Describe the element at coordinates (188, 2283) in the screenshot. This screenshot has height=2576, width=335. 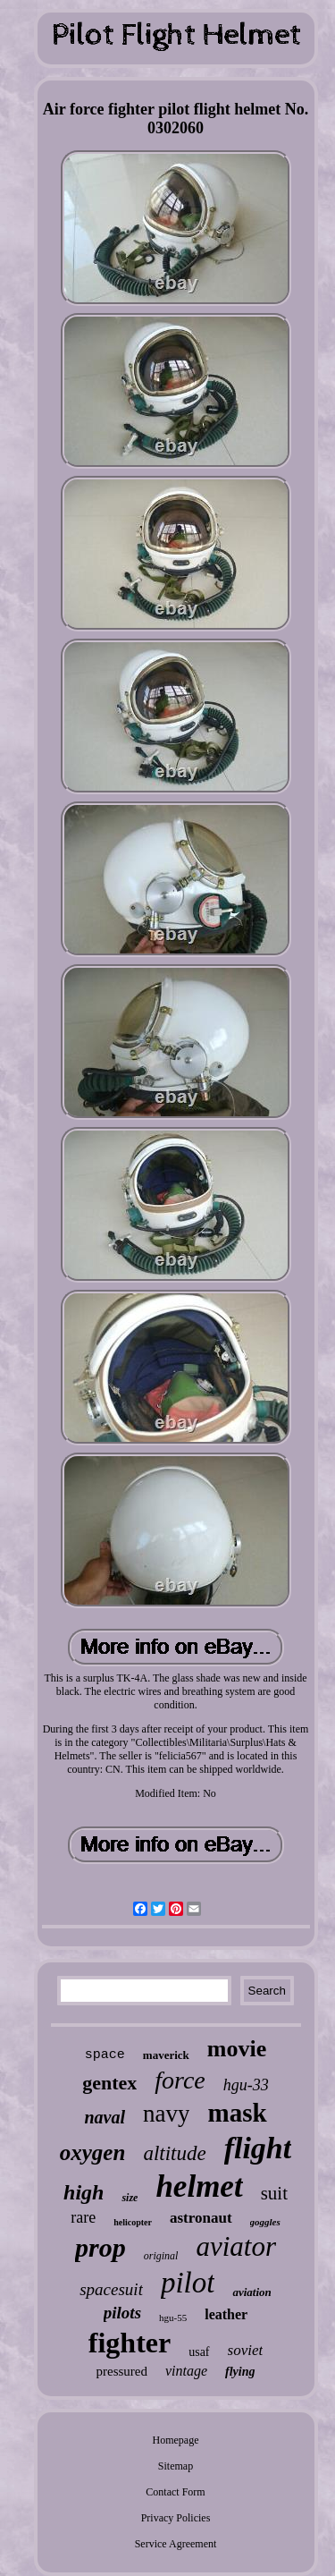
I see `pilot` at that location.